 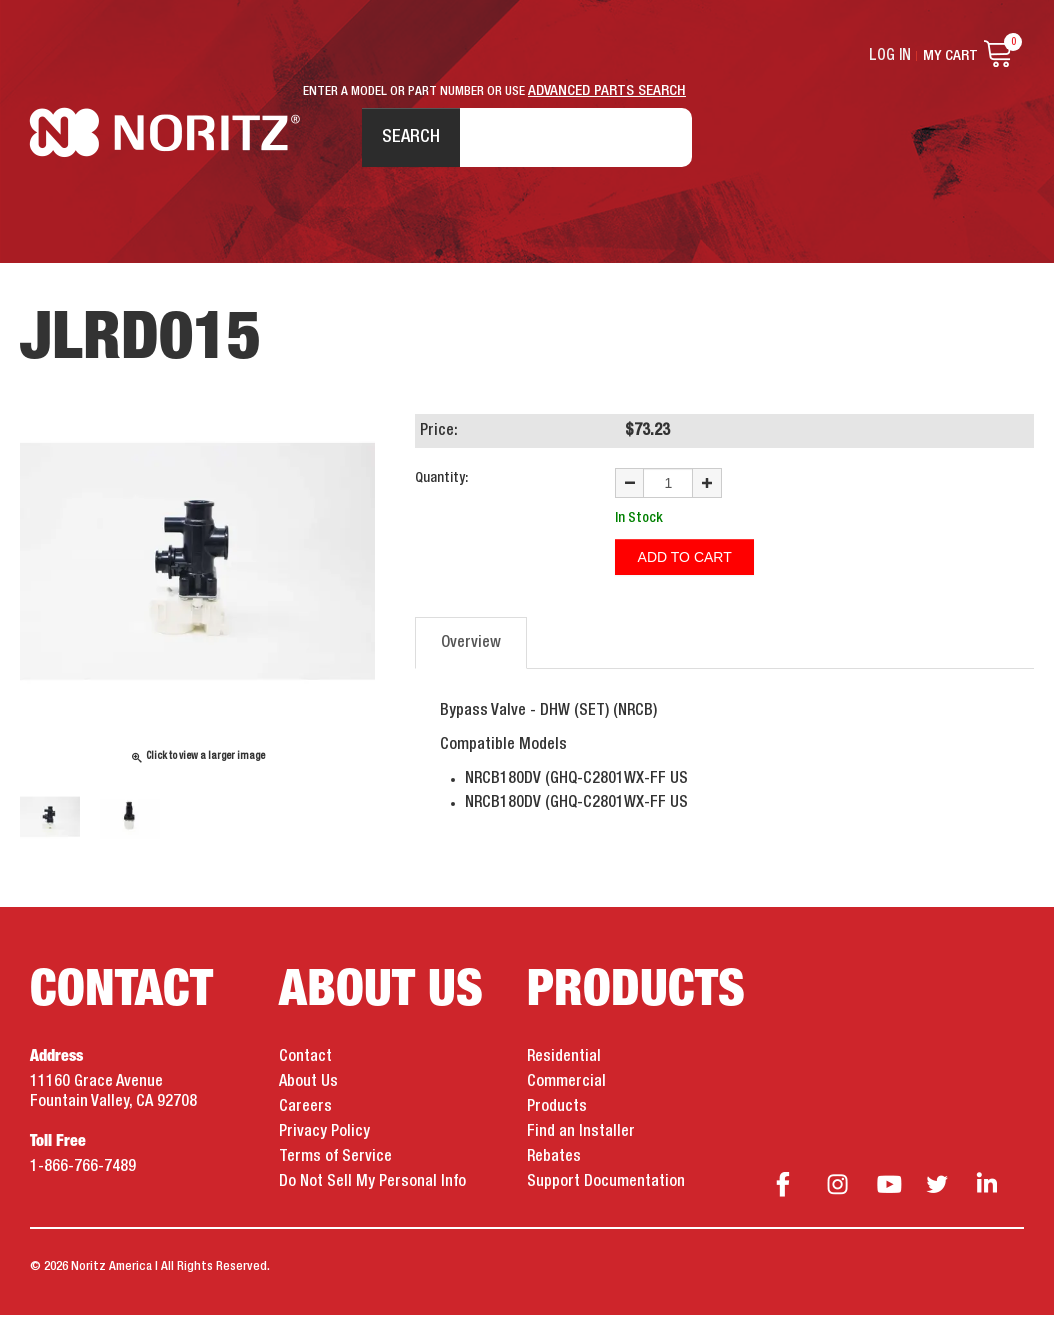 What do you see at coordinates (607, 91) in the screenshot?
I see `ADVANCED PARTS SEARCH` at bounding box center [607, 91].